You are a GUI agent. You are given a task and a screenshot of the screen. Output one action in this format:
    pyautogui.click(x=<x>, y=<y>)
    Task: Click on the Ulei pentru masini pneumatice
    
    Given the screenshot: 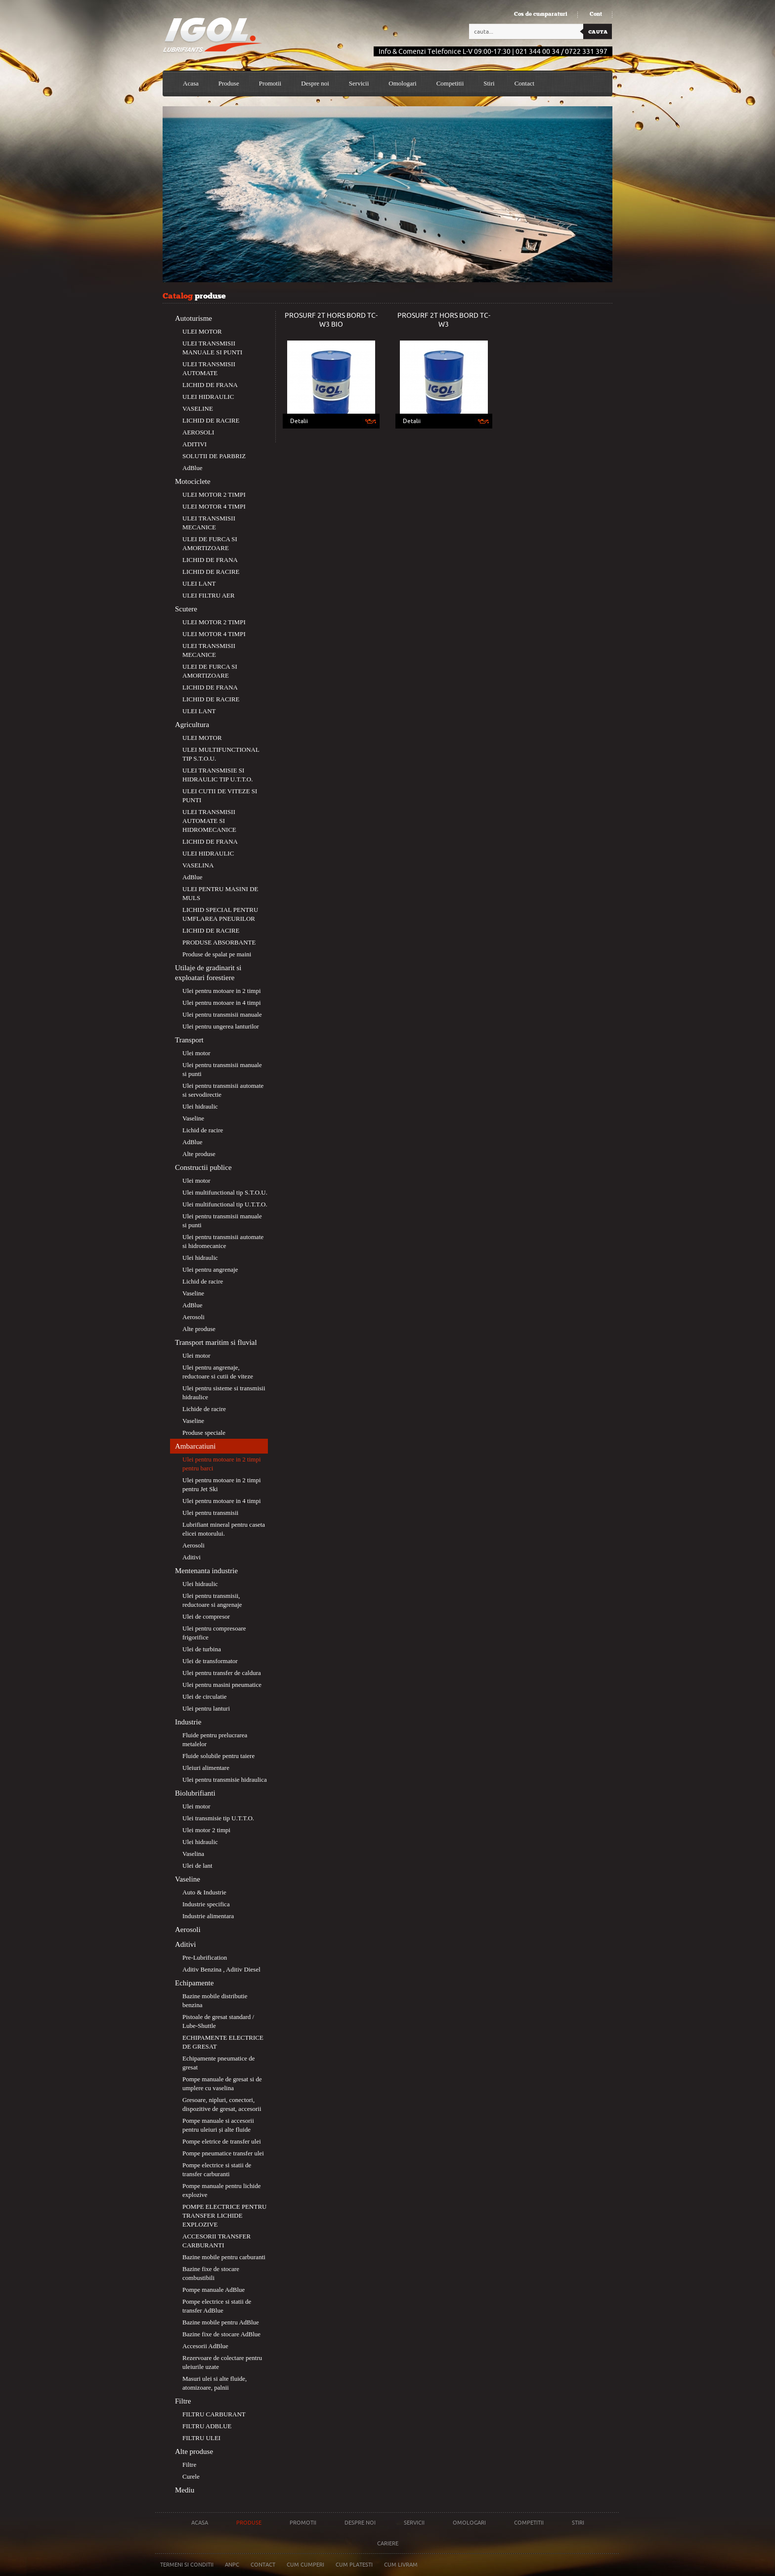 What is the action you would take?
    pyautogui.click(x=221, y=1684)
    